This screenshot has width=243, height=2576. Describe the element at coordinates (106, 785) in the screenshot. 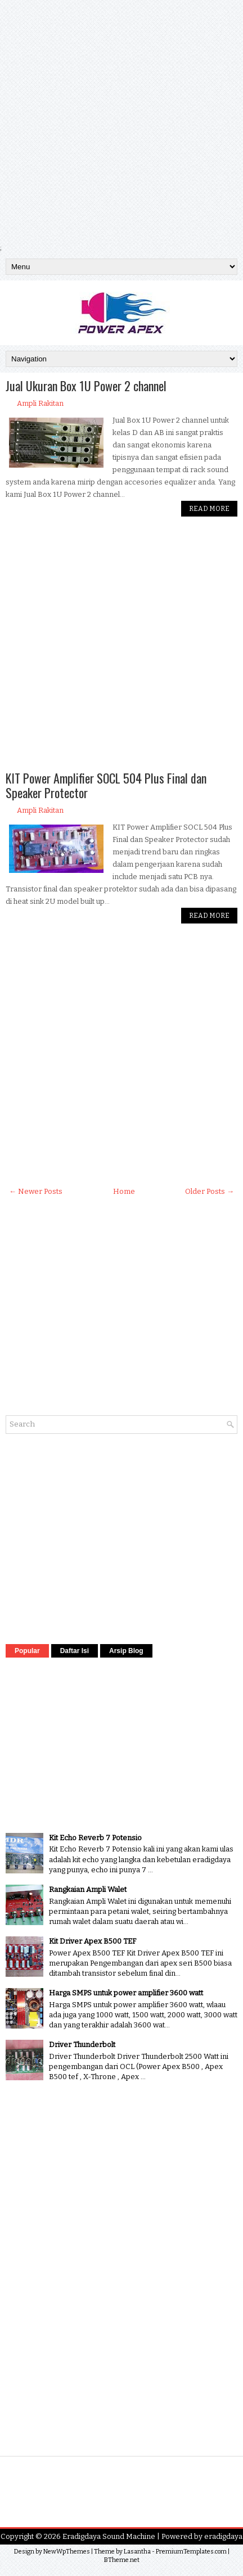

I see `KIT Power Amplifier SOCL 504 Plus Final dan Speaker Protector` at that location.